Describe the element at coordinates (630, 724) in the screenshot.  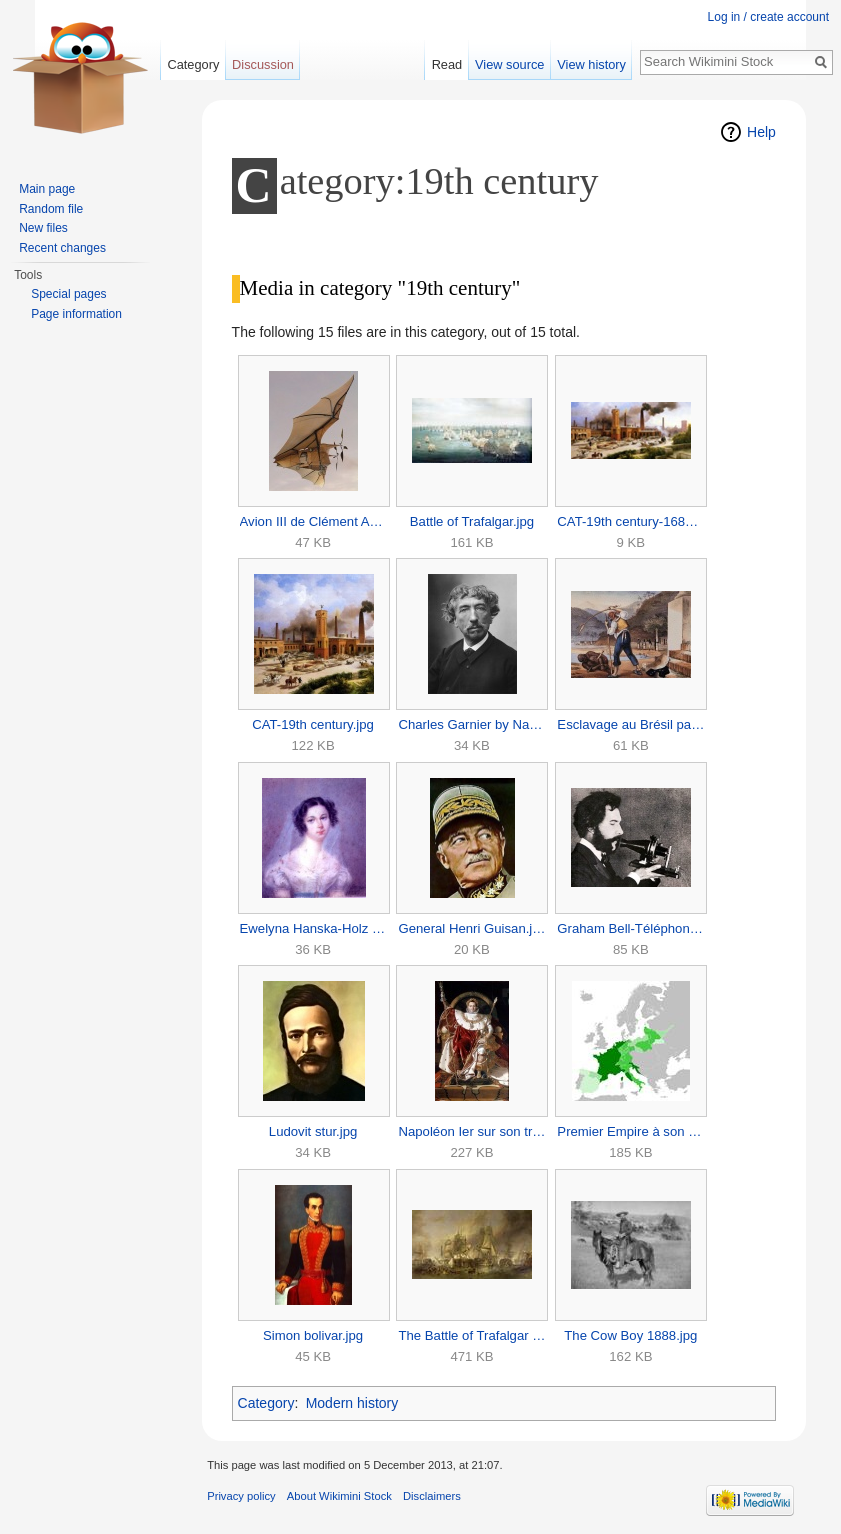
I see `Esclavage au Brésil par Jean-Baptiste Debret, vers 1825.jpg` at that location.